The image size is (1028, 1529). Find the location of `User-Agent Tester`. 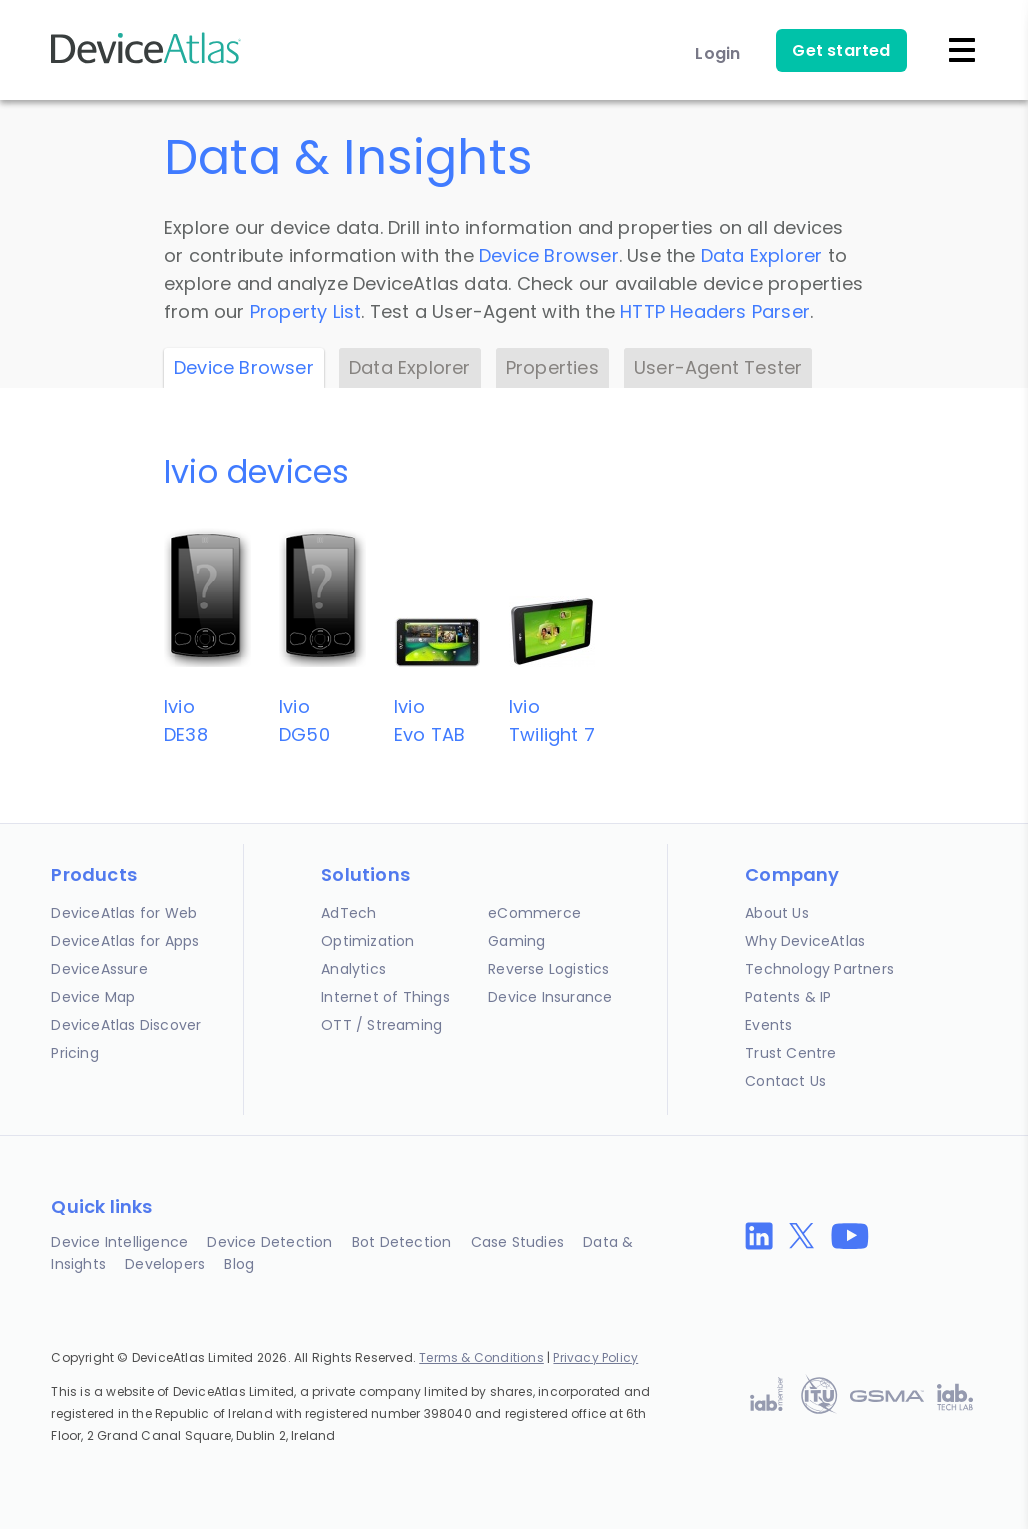

User-Agent Tester is located at coordinates (718, 367).